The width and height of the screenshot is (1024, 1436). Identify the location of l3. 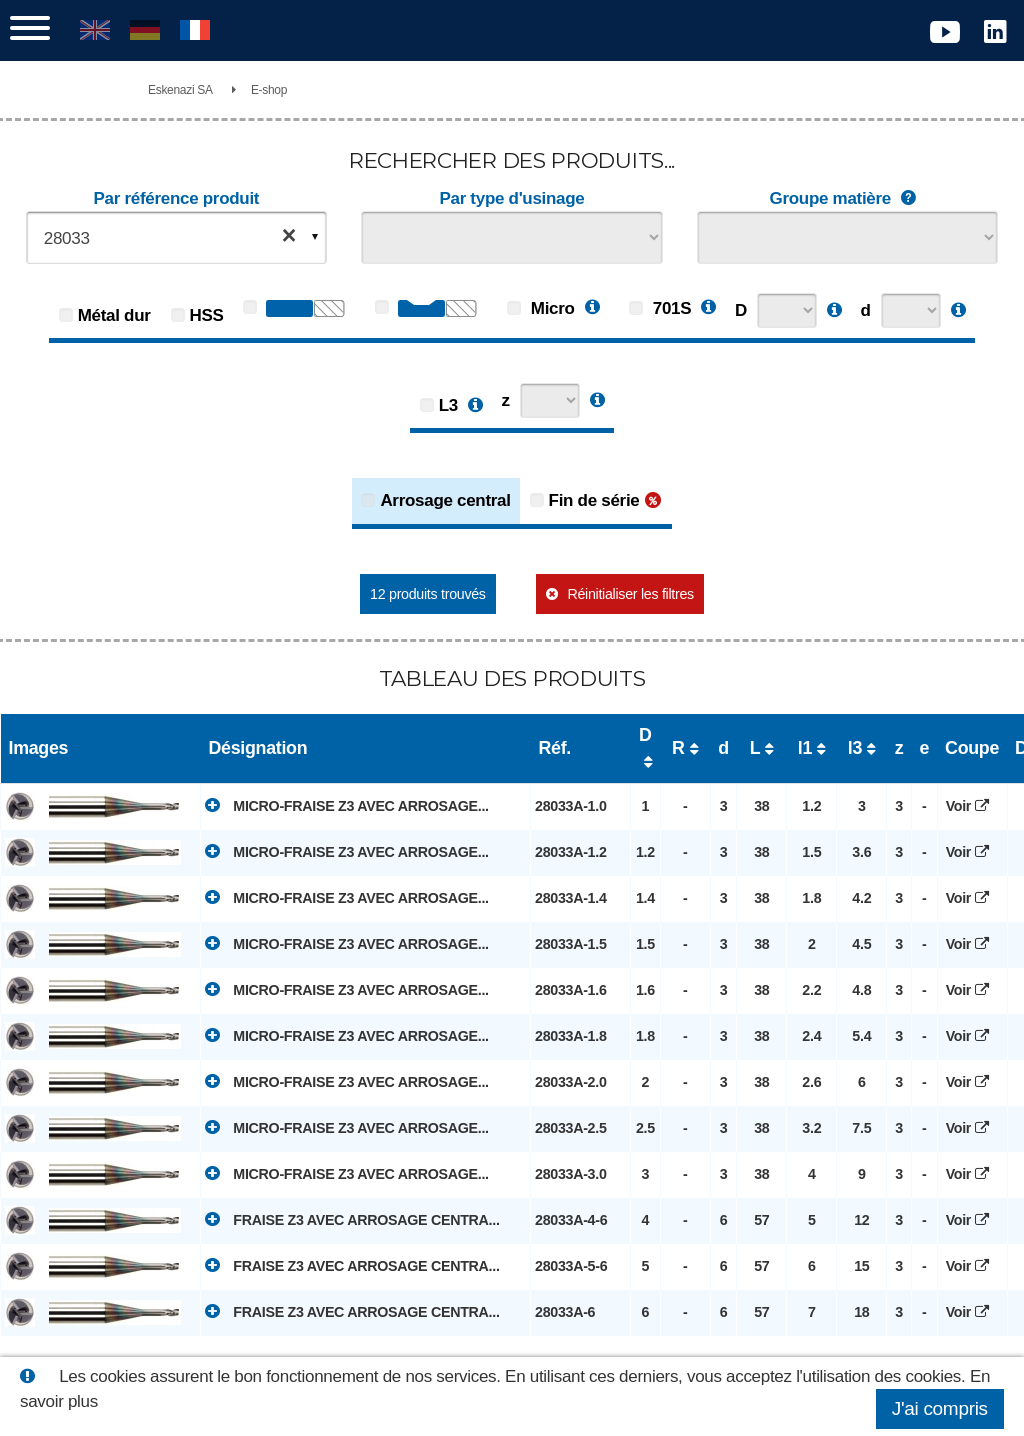
(855, 748).